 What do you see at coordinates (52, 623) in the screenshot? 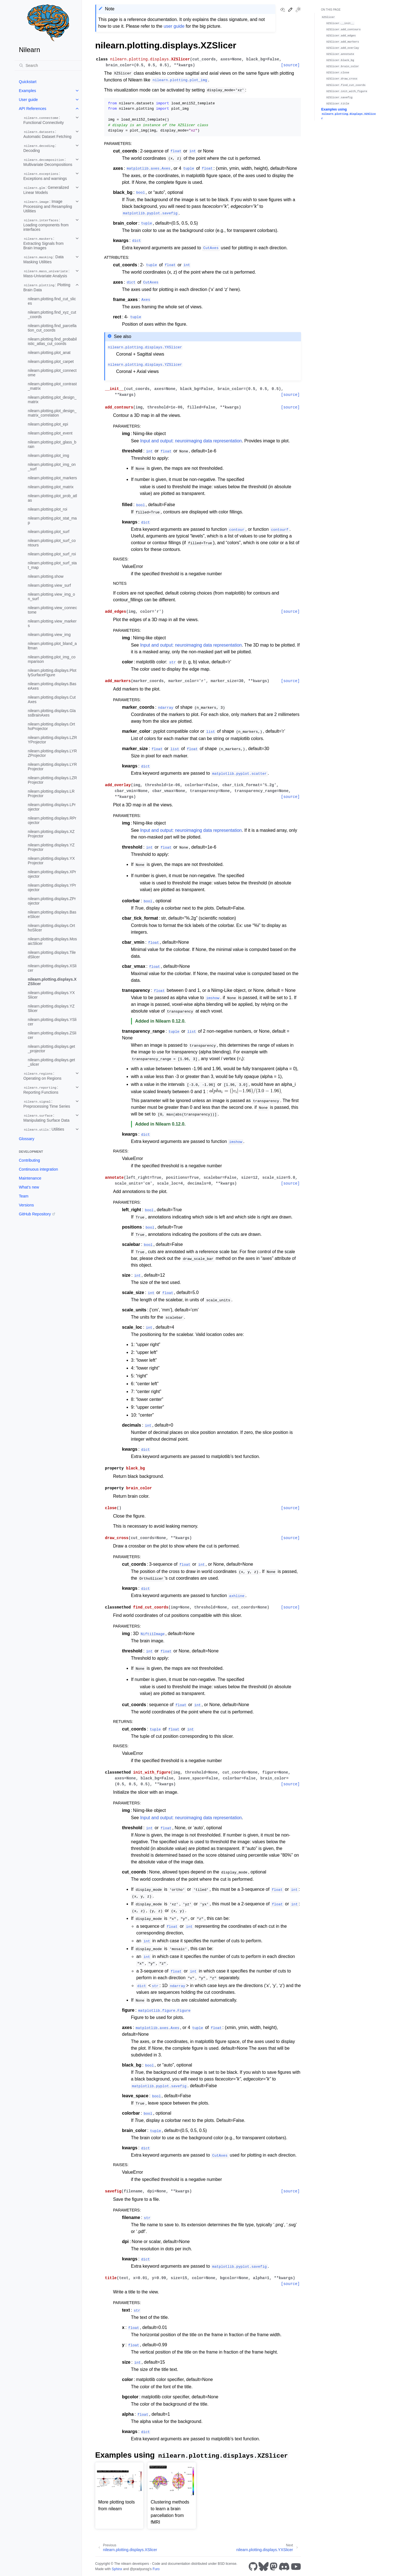
I see `nilearn.plotting.view_markers` at bounding box center [52, 623].